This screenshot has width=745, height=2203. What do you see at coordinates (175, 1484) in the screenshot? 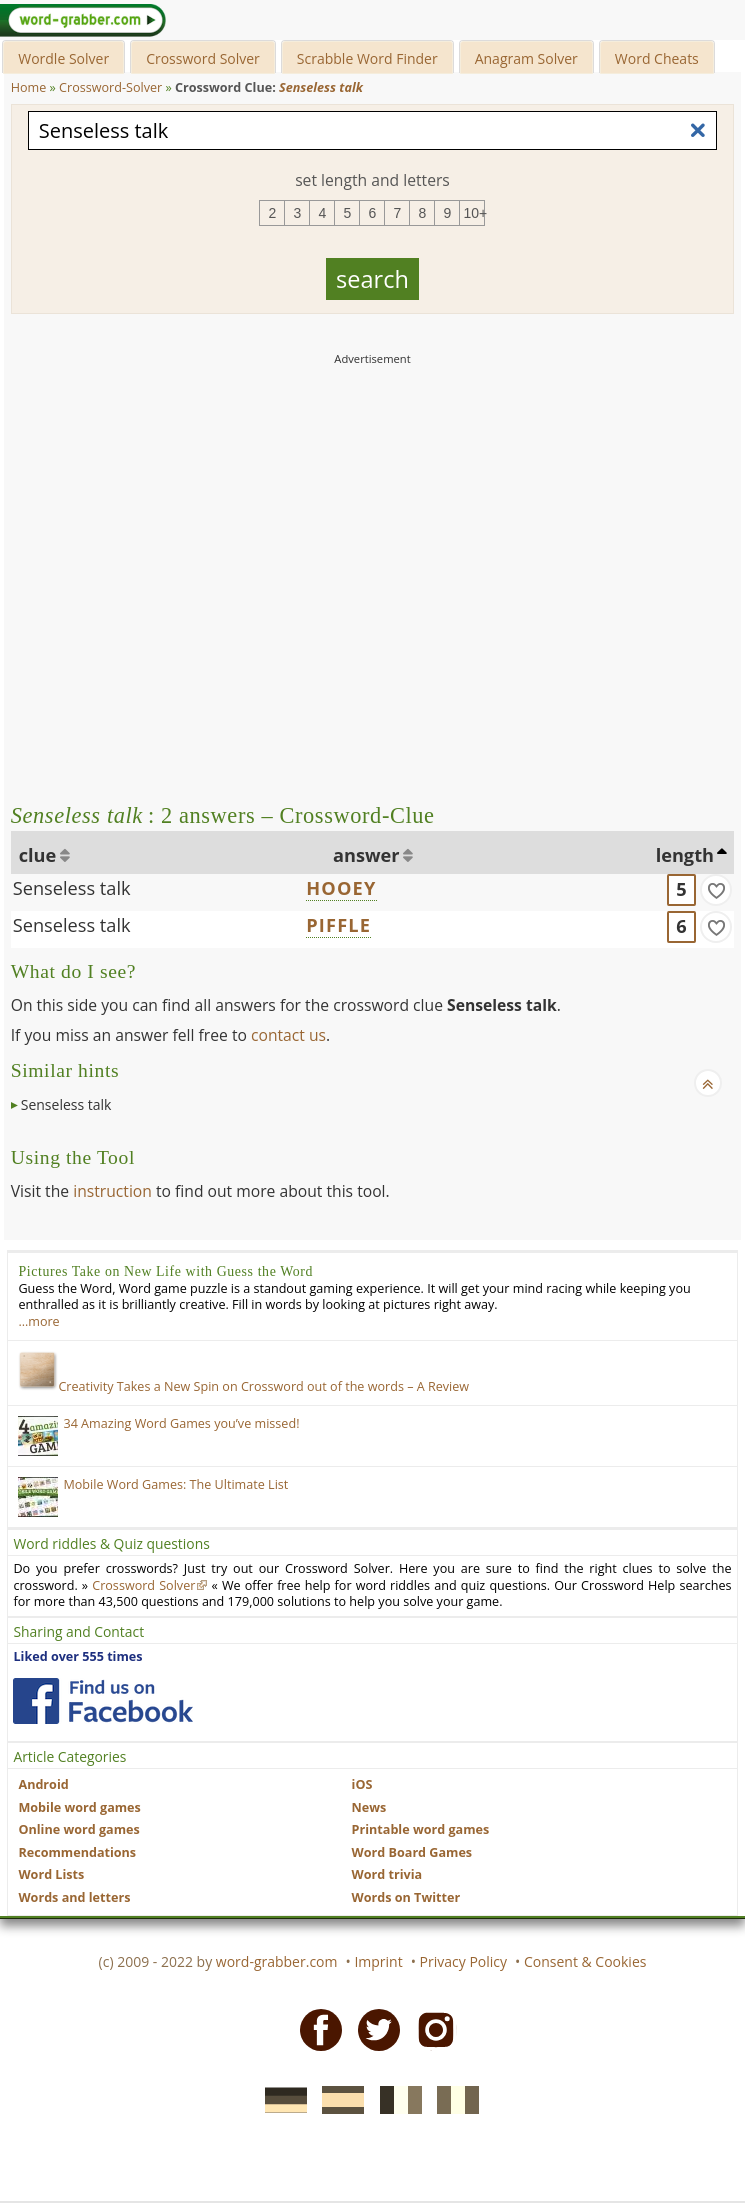
I see `Mobile Word Games: The Ultimate List` at bounding box center [175, 1484].